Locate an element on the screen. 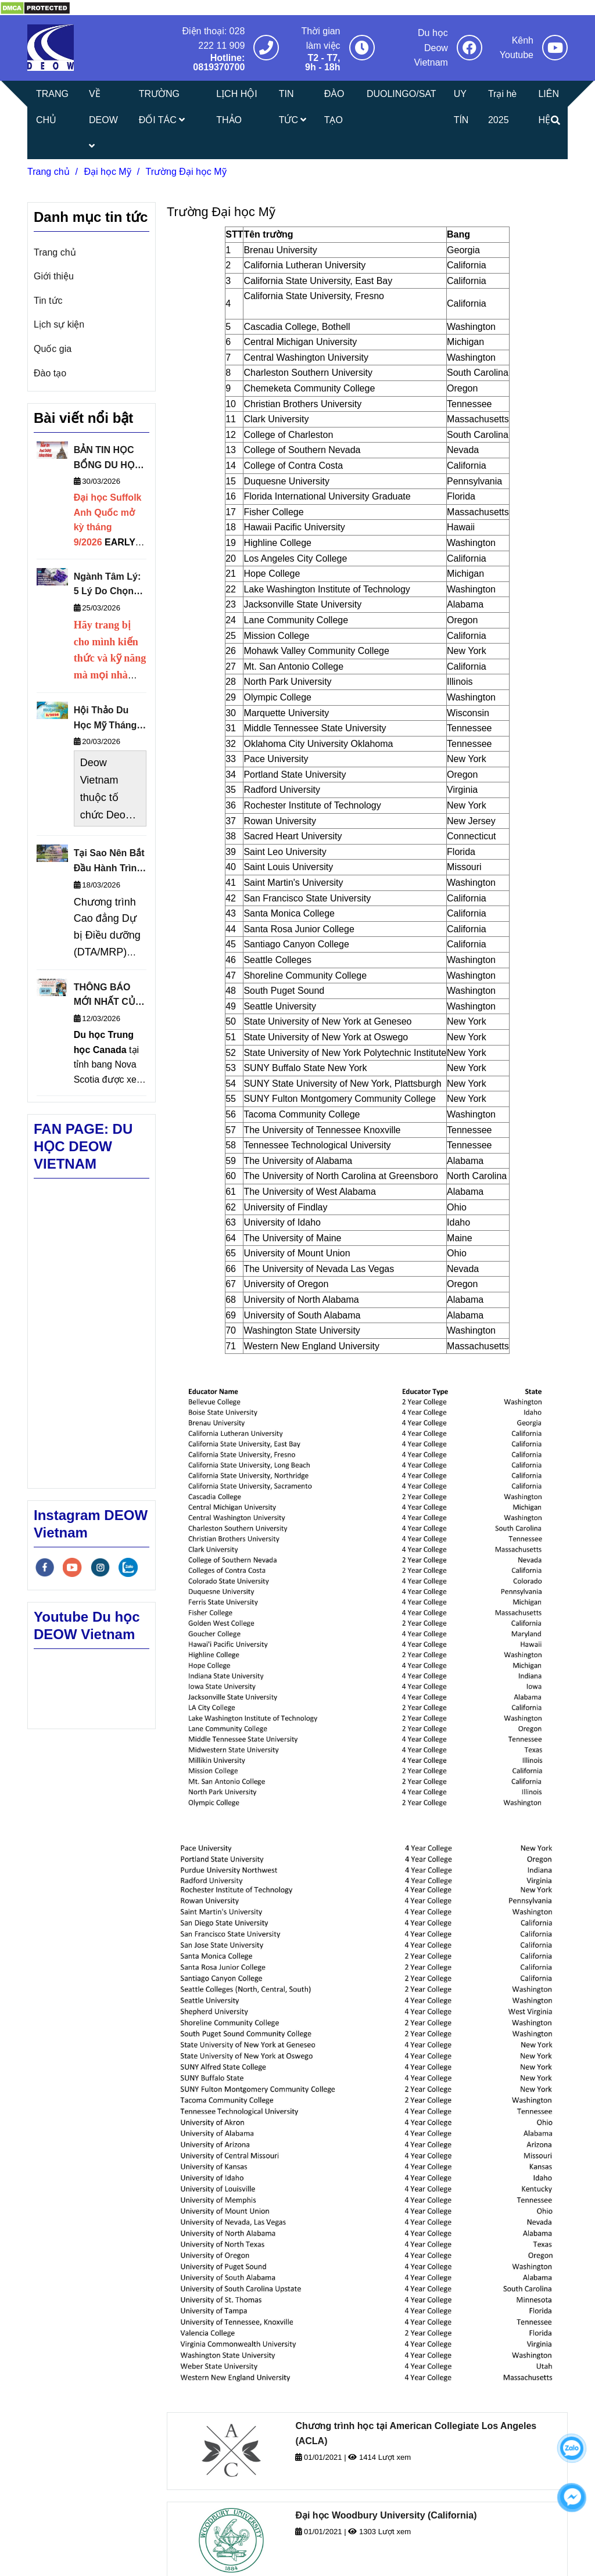  Trại hè 2025 is located at coordinates (502, 107).